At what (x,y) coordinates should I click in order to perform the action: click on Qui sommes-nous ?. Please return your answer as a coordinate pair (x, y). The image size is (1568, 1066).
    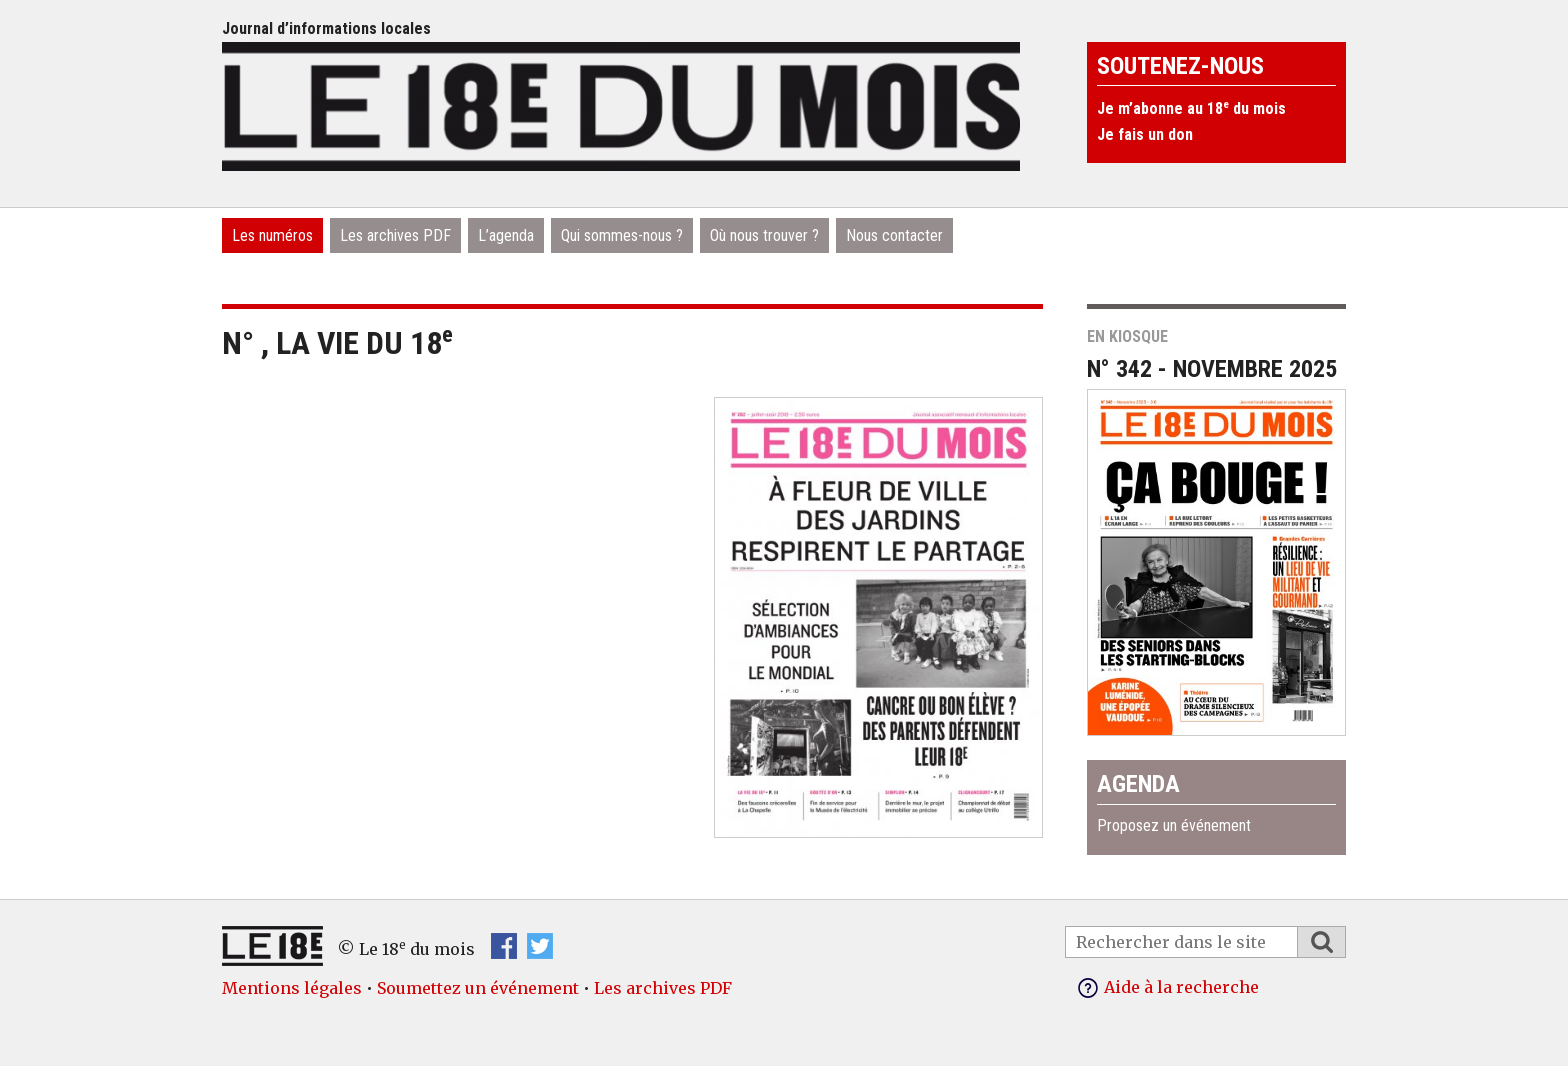
    Looking at the image, I should click on (622, 235).